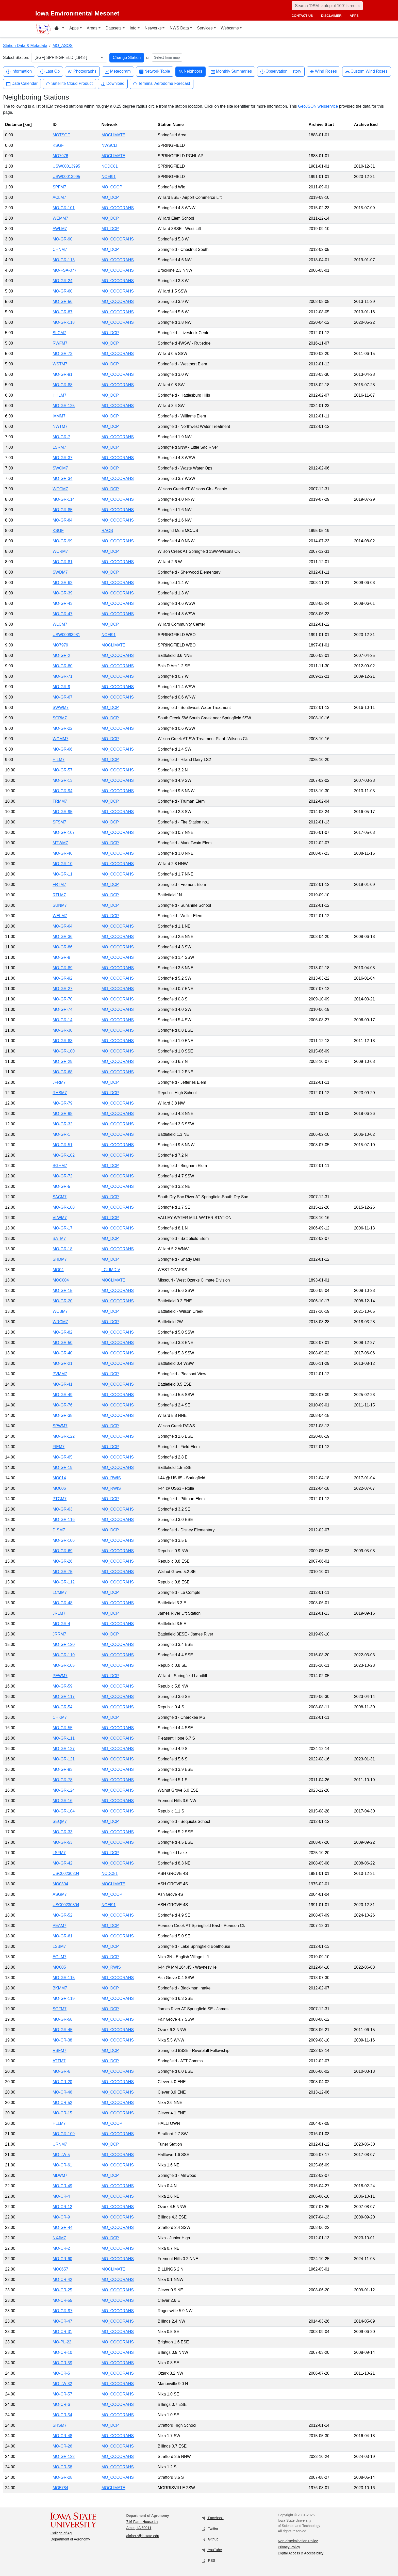 The height and width of the screenshot is (2576, 398). Describe the element at coordinates (62, 1561) in the screenshot. I see `MO-GR-26` at that location.